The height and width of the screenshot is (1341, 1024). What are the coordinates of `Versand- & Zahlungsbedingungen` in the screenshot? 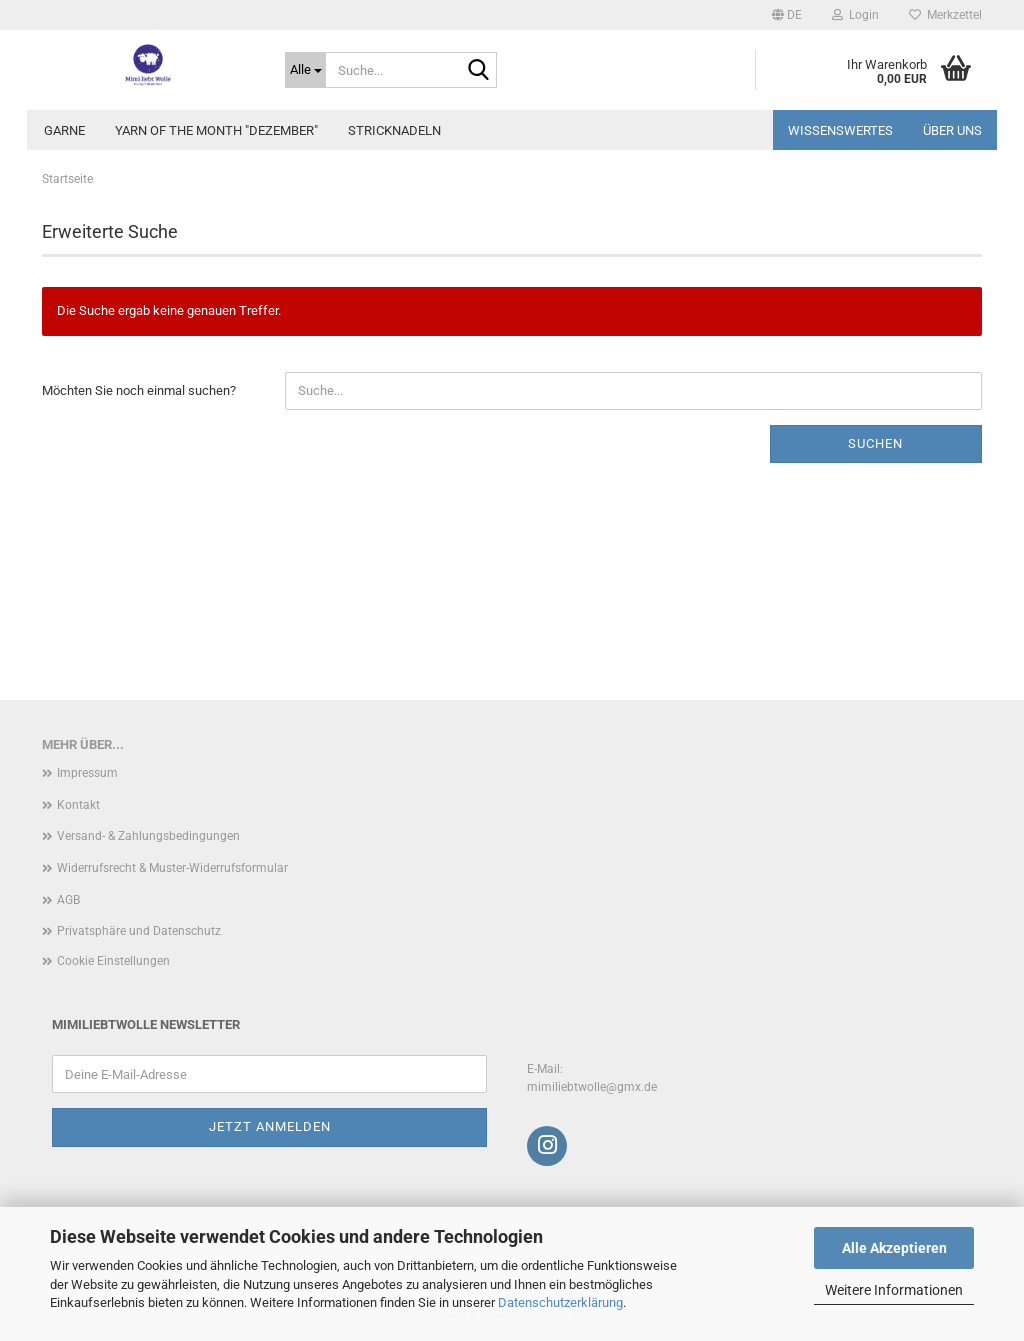 It's located at (148, 836).